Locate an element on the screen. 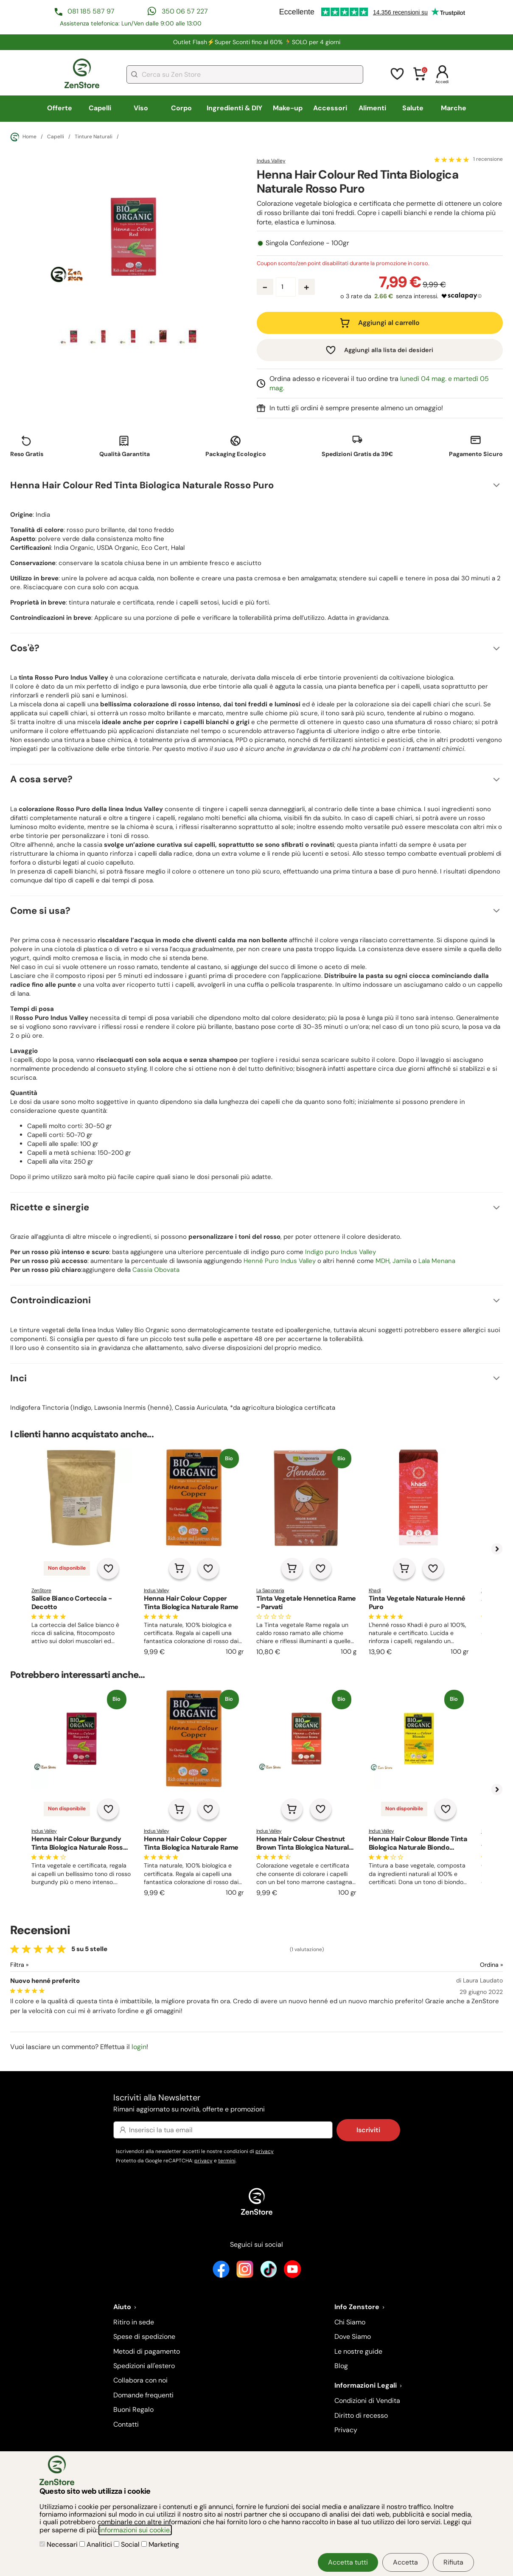 The width and height of the screenshot is (513, 2576). Indus Valley is located at coordinates (271, 160).